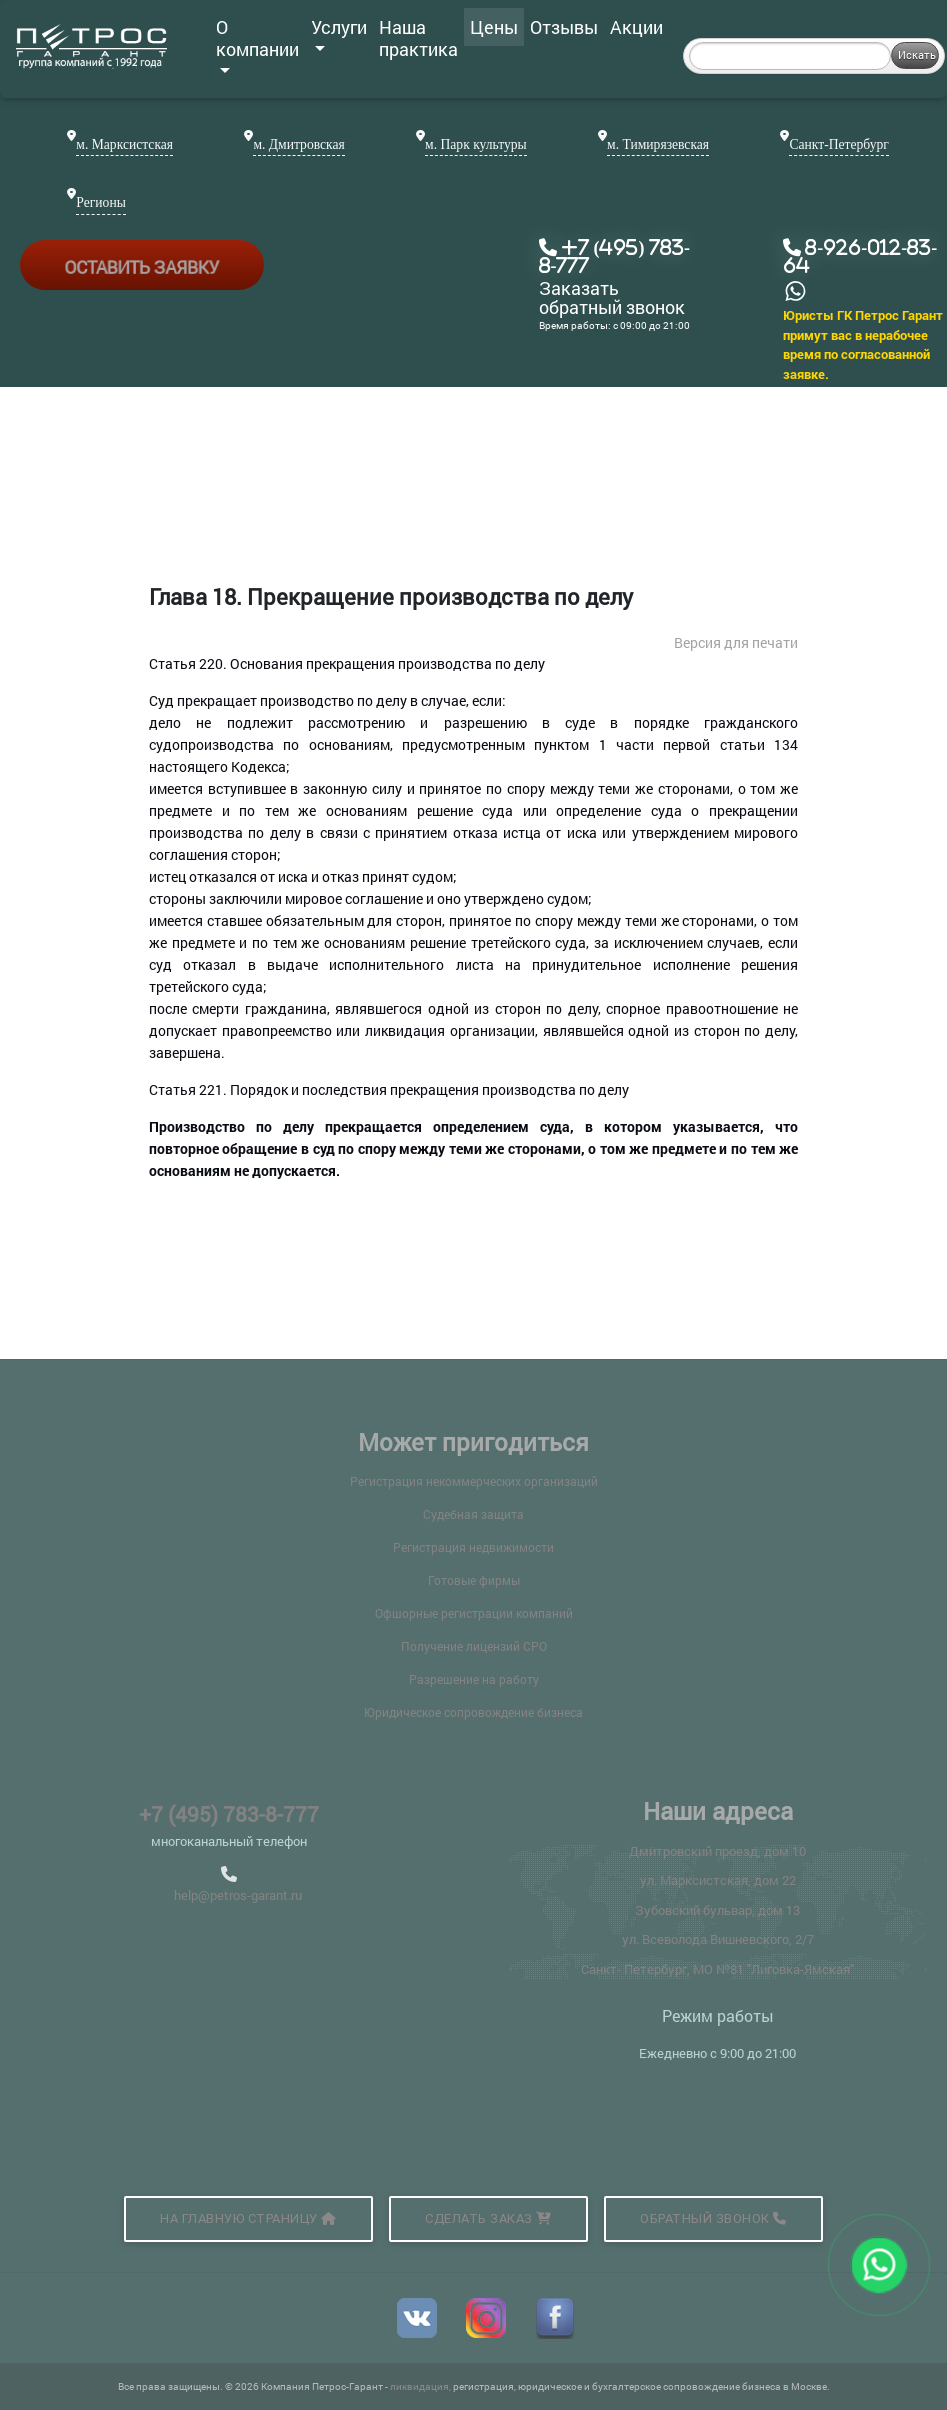 This screenshot has height=2410, width=947. What do you see at coordinates (421, 2386) in the screenshot?
I see `ликвидация,` at bounding box center [421, 2386].